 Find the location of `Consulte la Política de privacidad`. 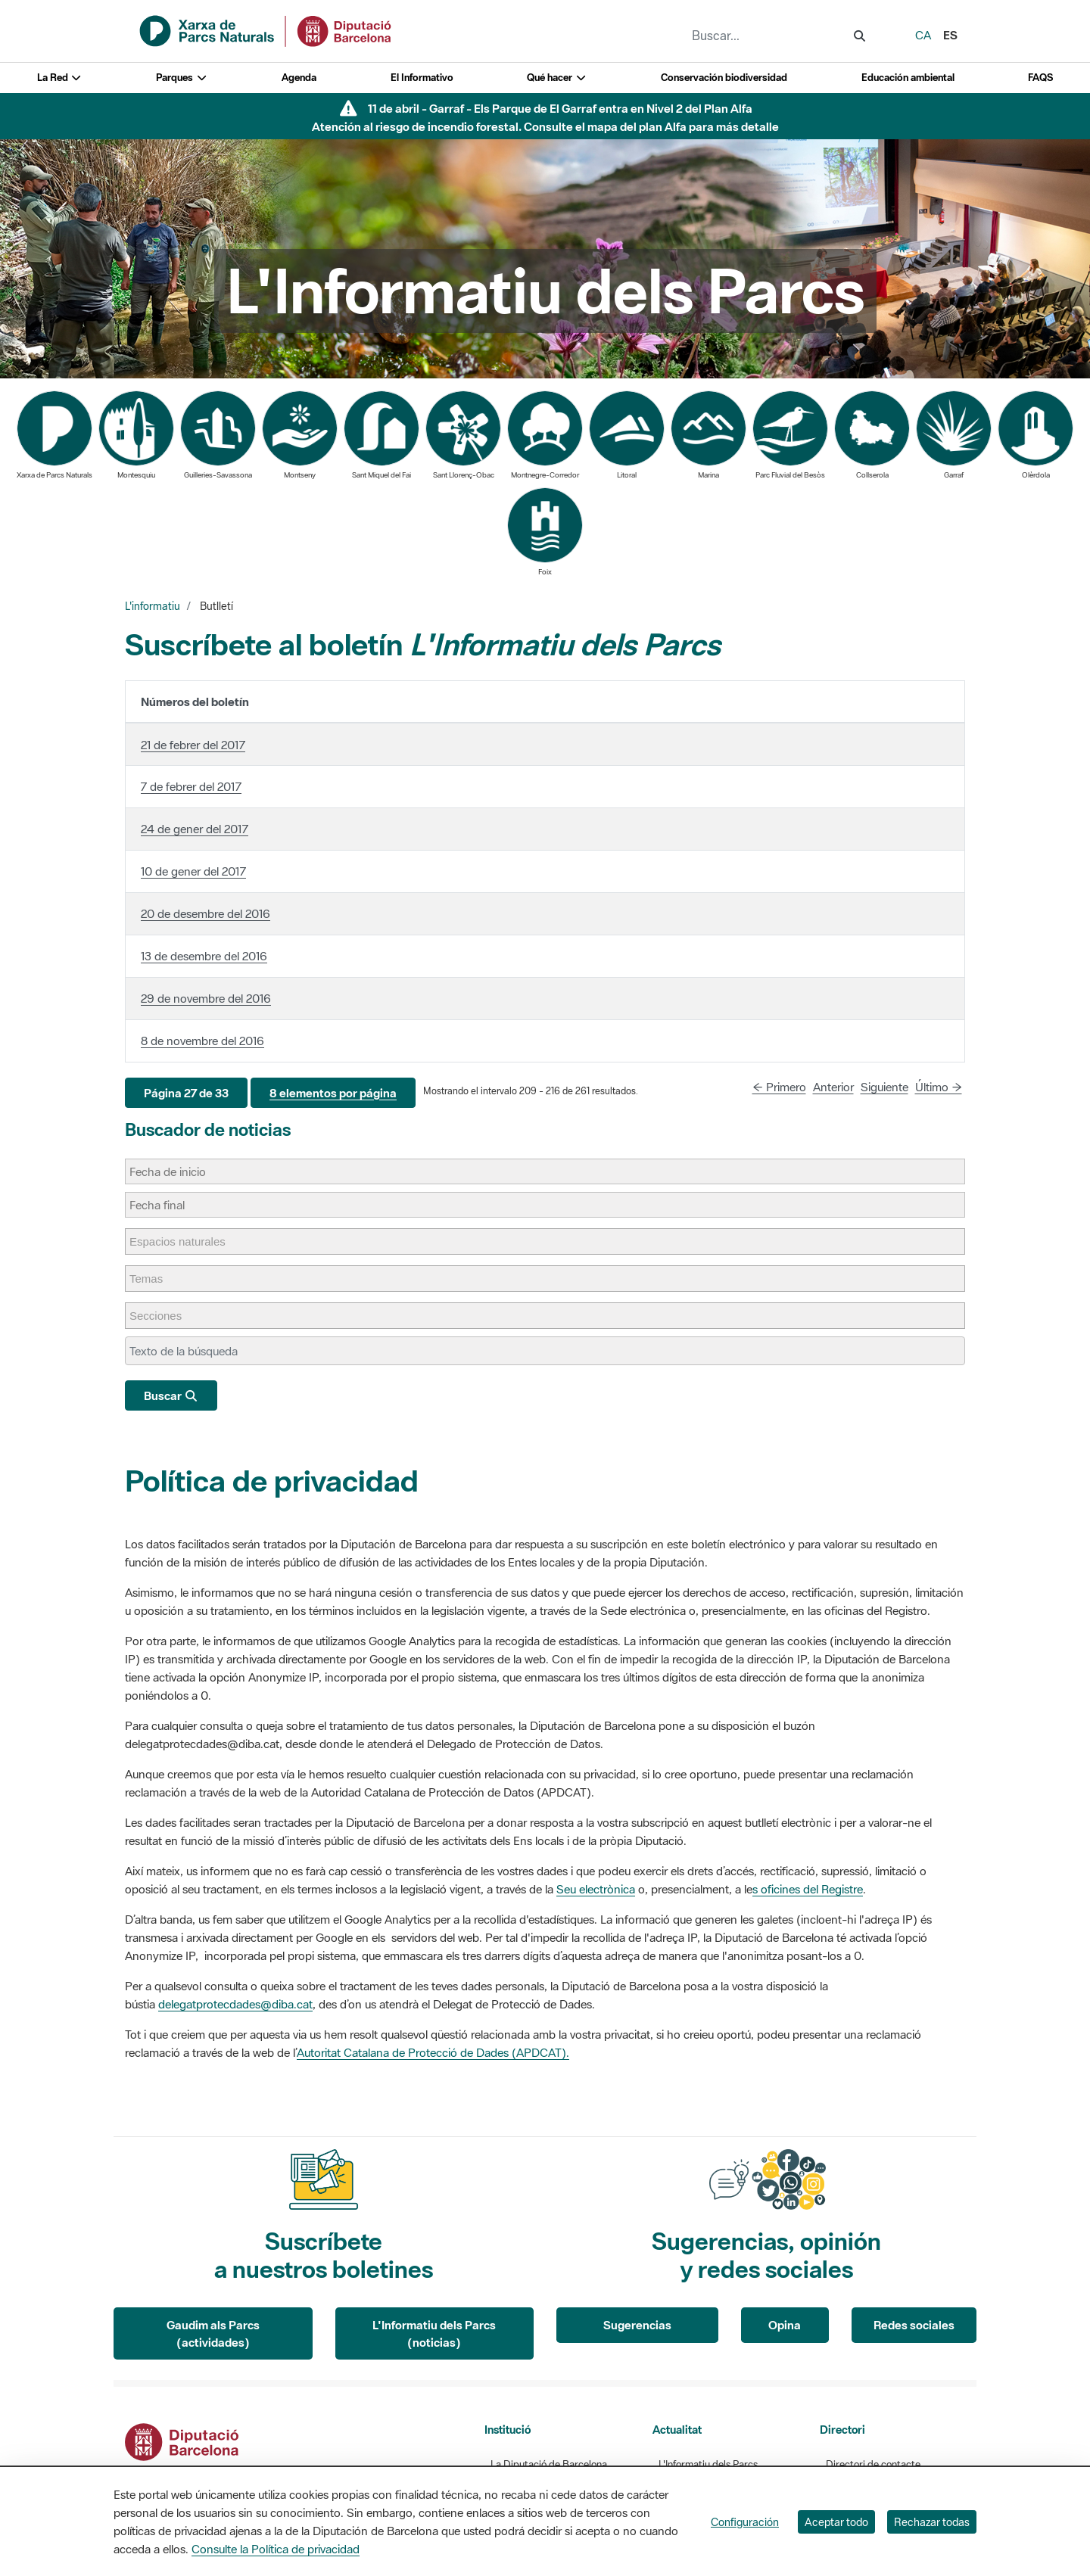

Consulte la Política de privacidad is located at coordinates (276, 2548).